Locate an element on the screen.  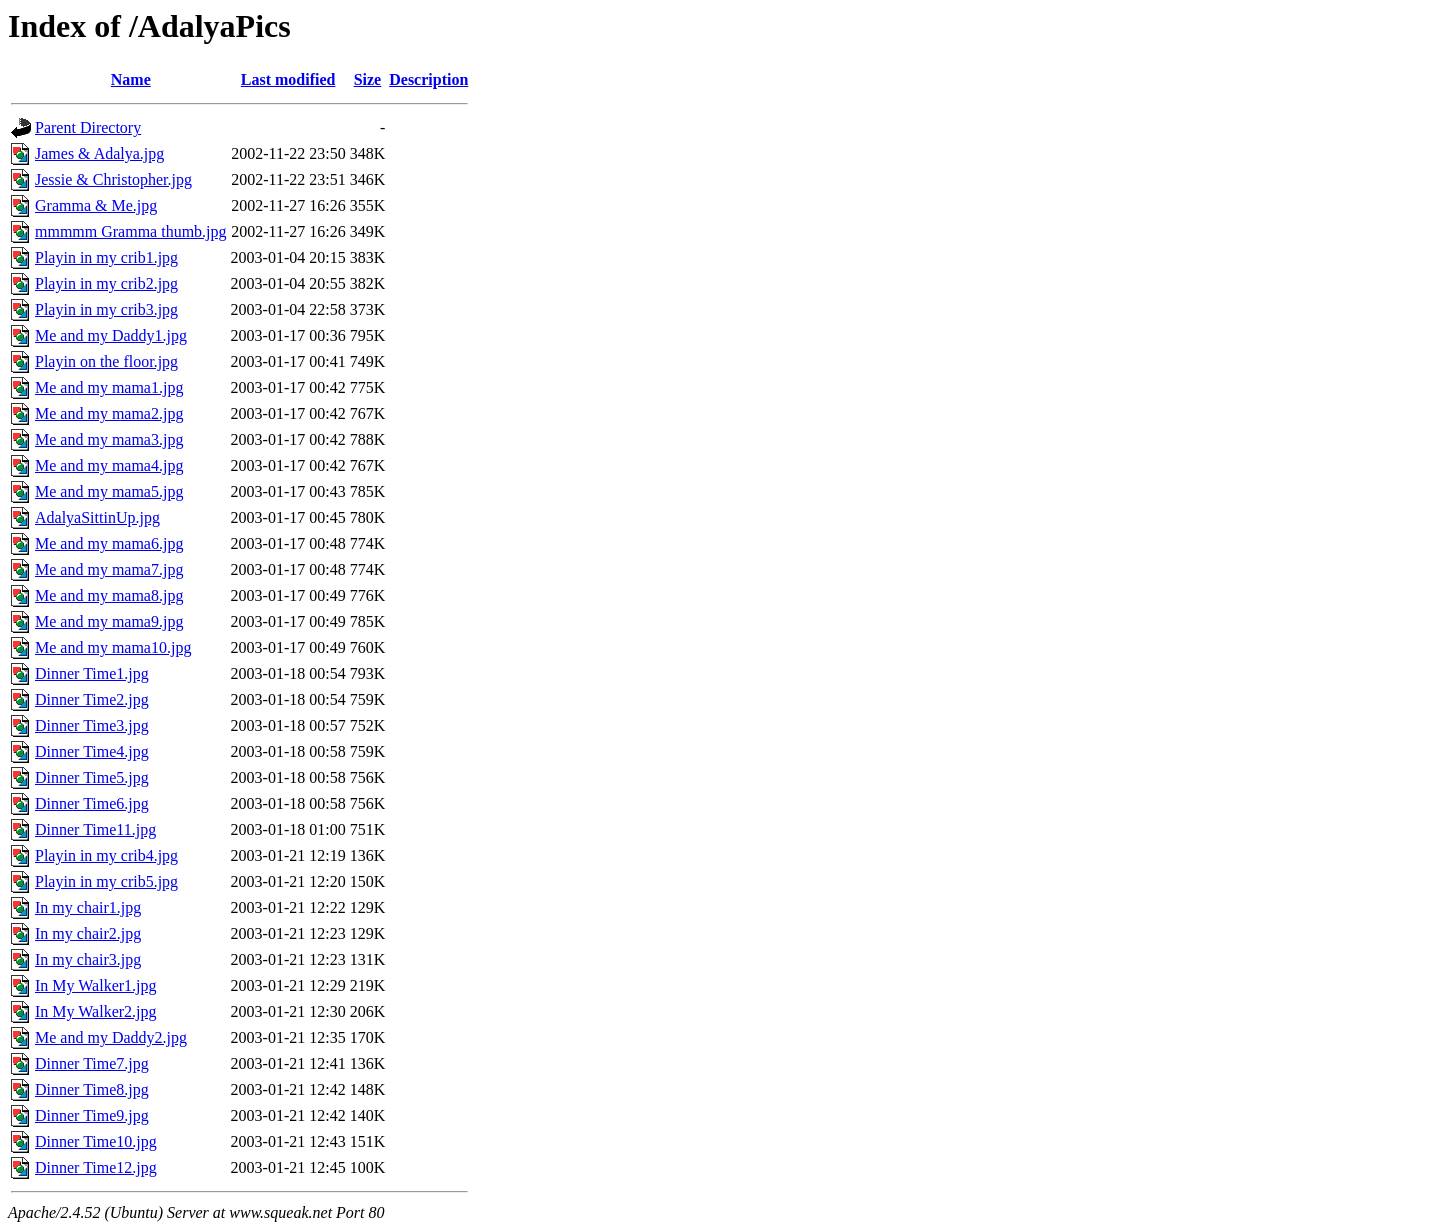
Playin on the floor.jpg is located at coordinates (106, 361).